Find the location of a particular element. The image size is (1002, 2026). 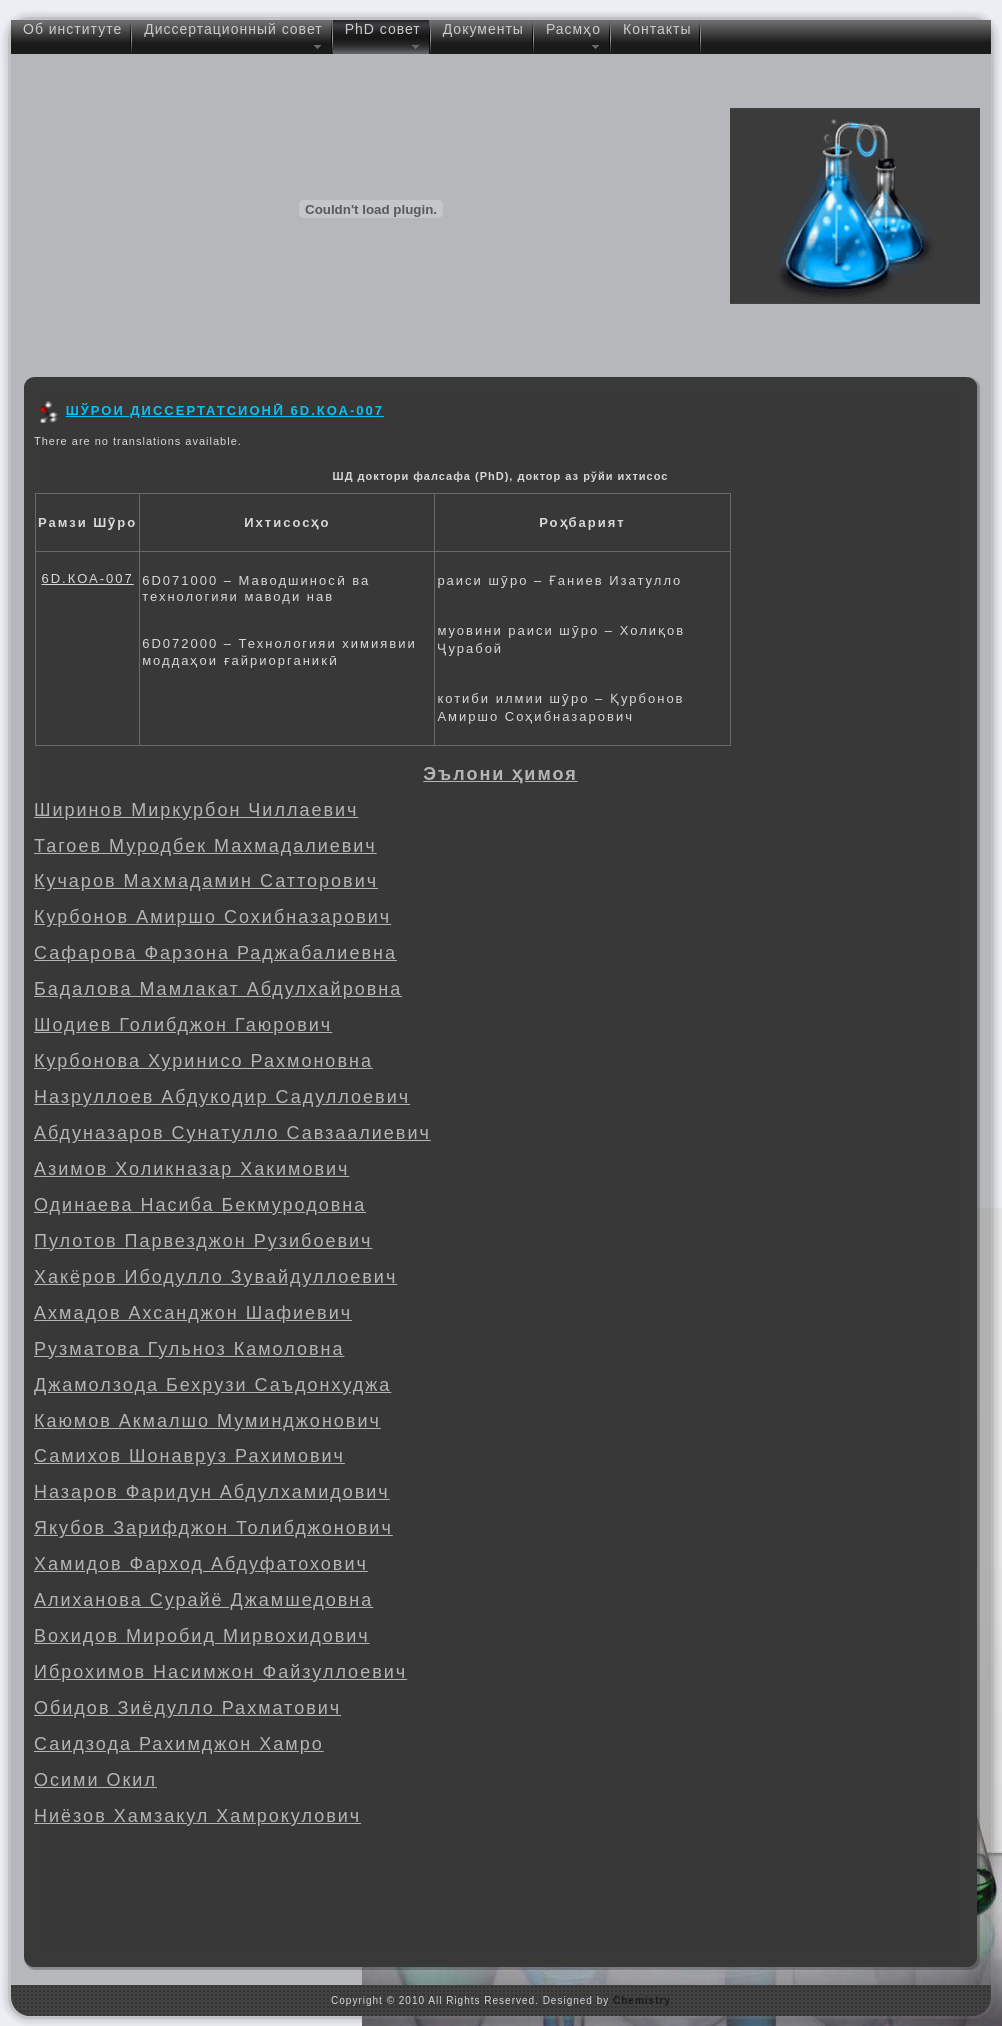

Ниёзов Хамзакул Хамрокулович is located at coordinates (197, 1816).